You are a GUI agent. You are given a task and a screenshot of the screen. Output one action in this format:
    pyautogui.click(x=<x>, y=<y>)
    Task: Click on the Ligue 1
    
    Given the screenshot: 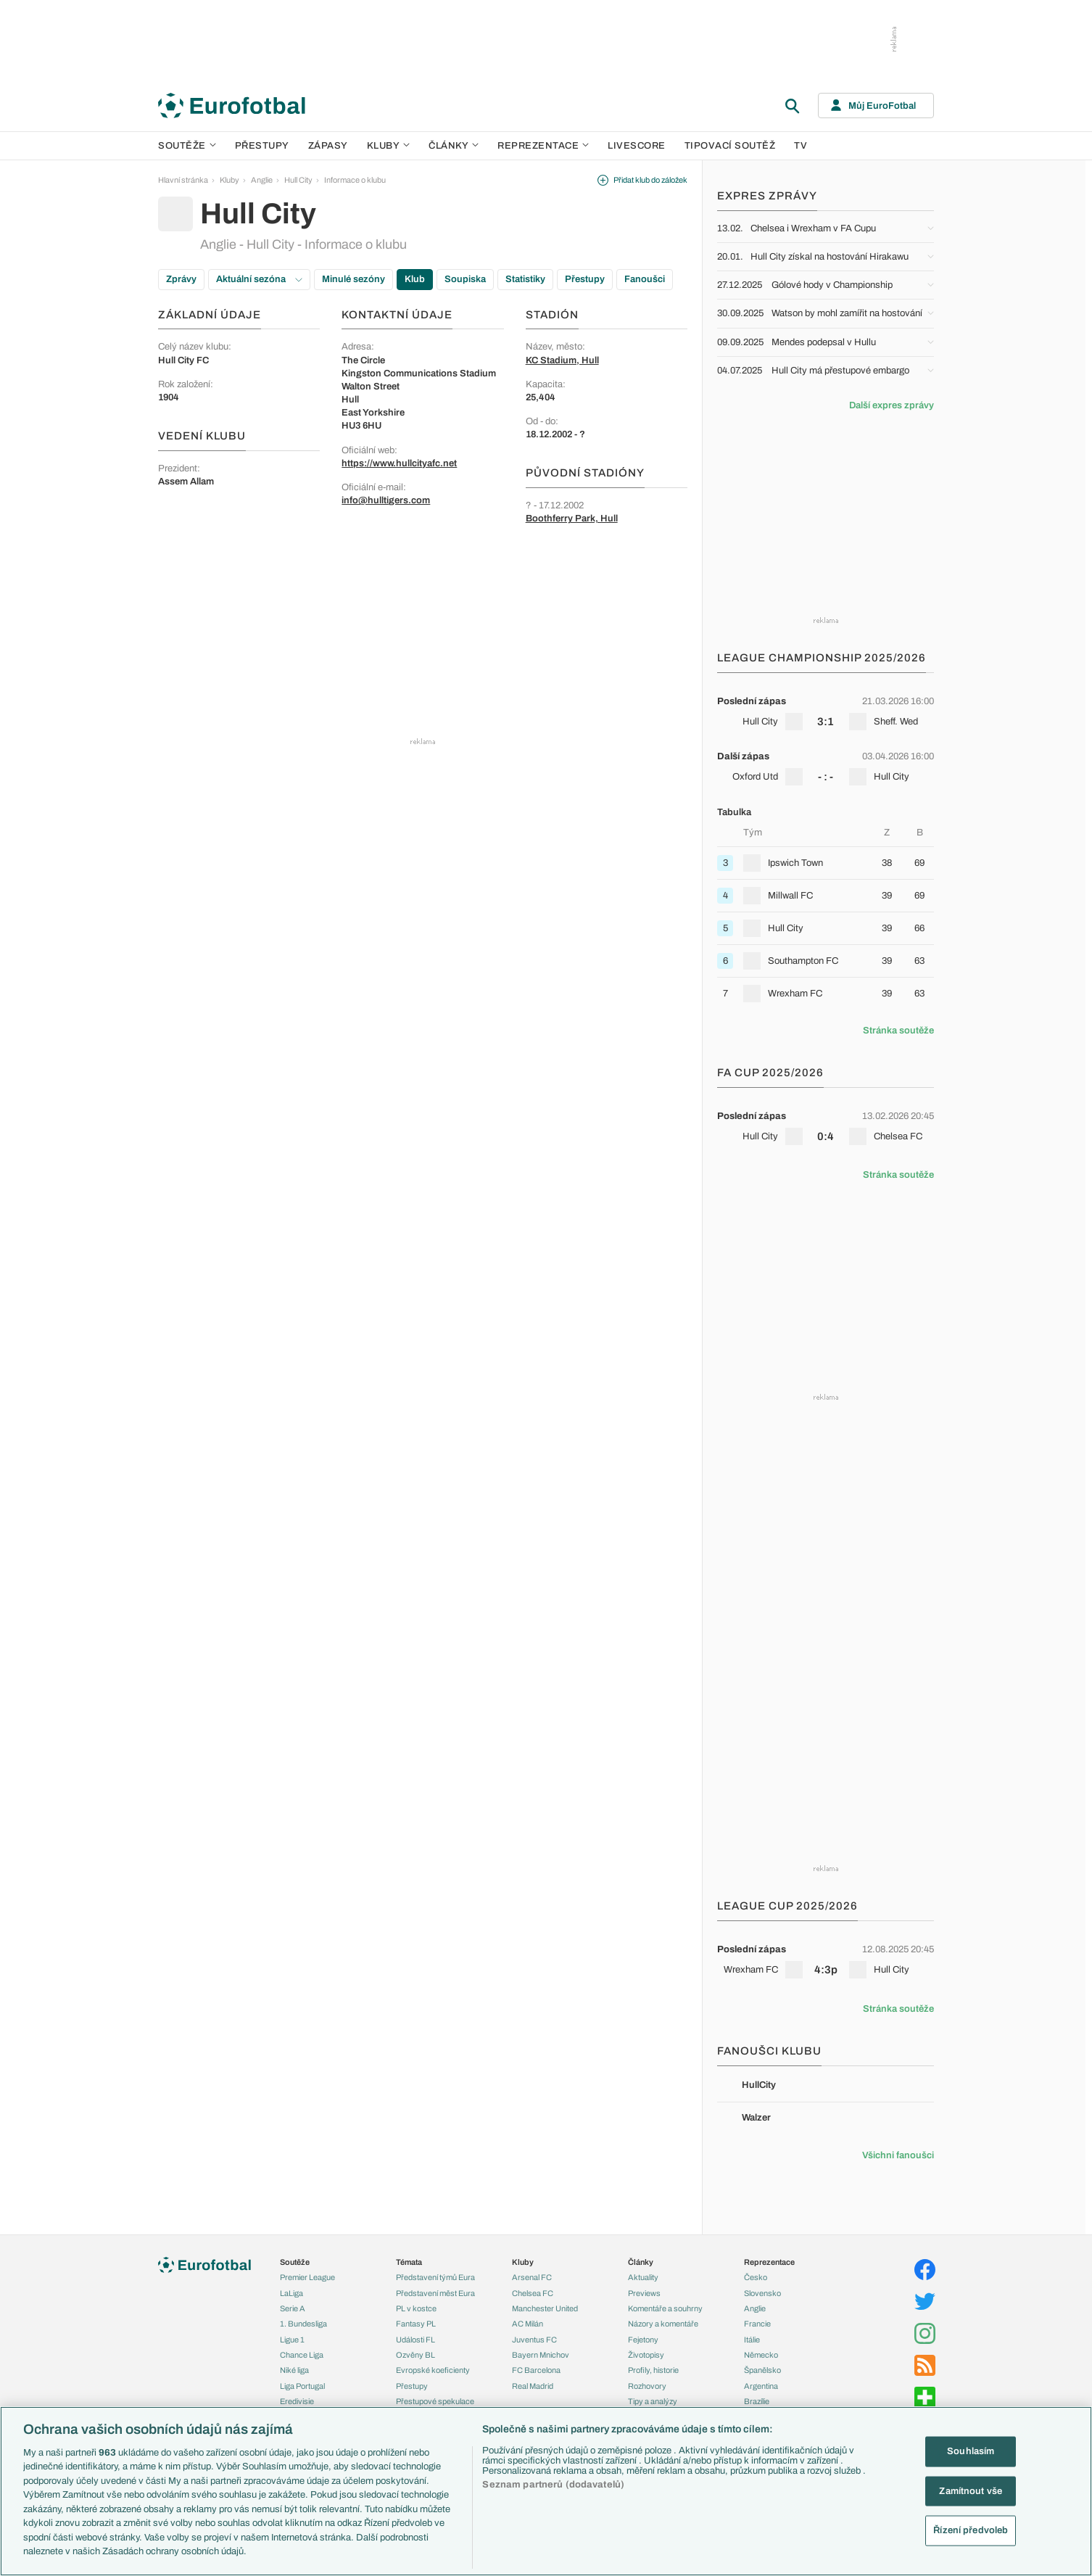 What is the action you would take?
    pyautogui.click(x=292, y=2339)
    